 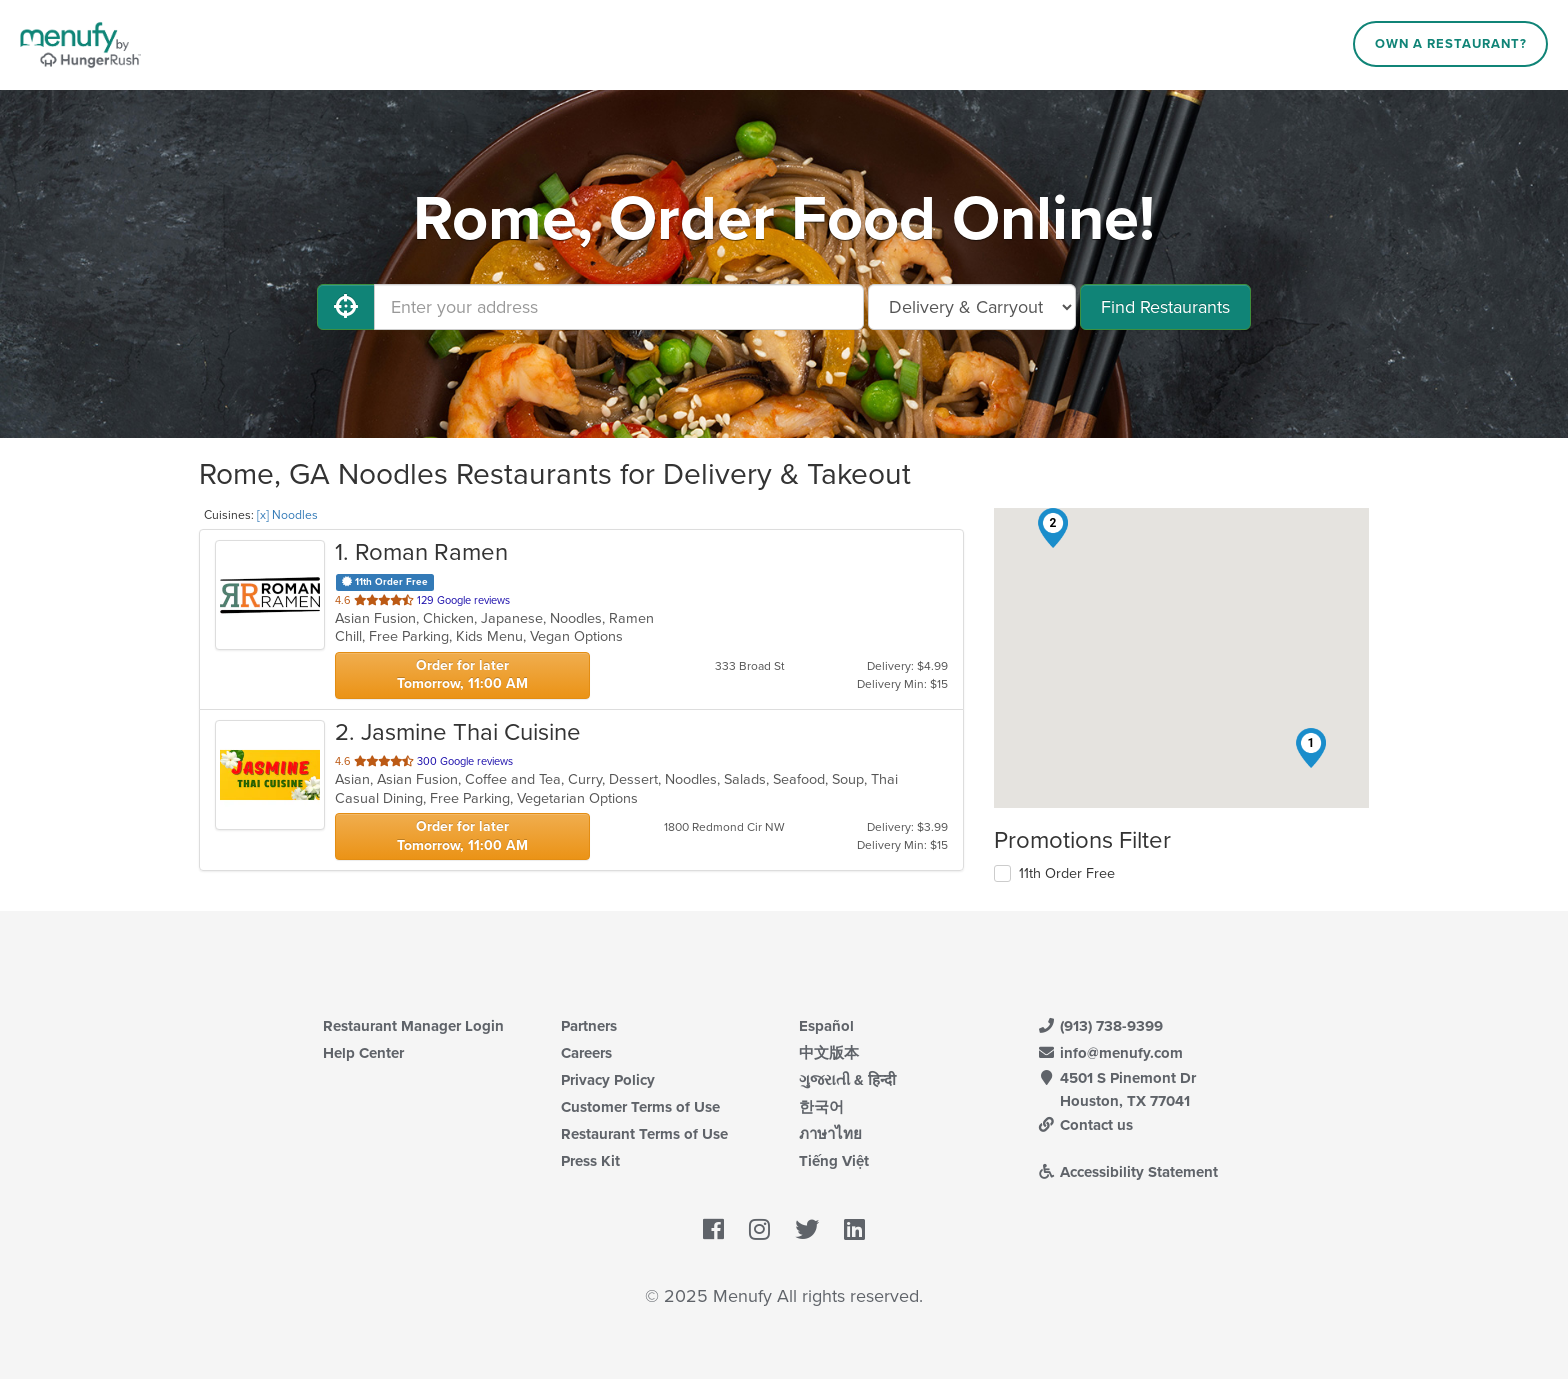 I want to click on Press Kit, so click(x=590, y=1161).